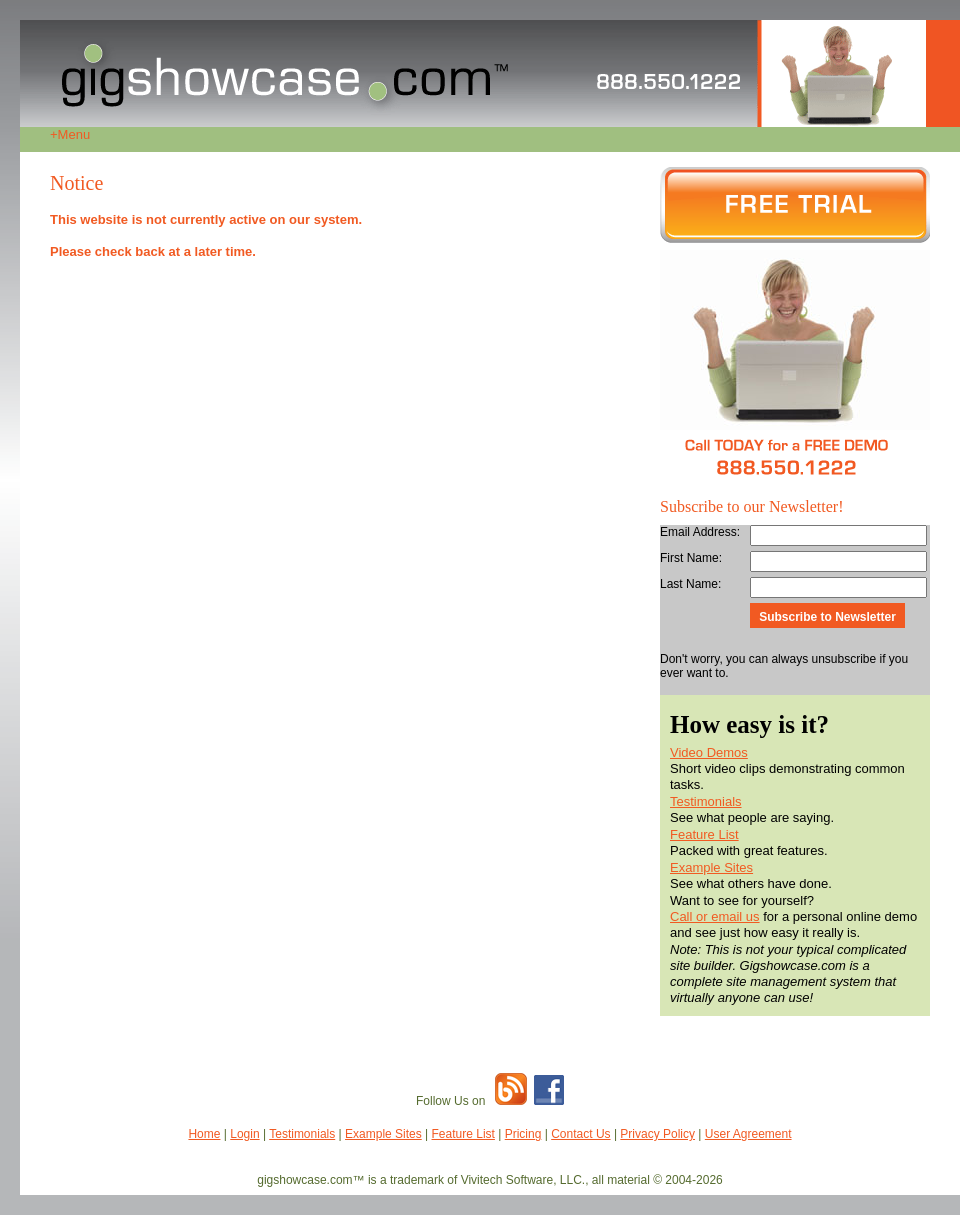 The image size is (960, 1215). What do you see at coordinates (704, 834) in the screenshot?
I see `Feature List` at bounding box center [704, 834].